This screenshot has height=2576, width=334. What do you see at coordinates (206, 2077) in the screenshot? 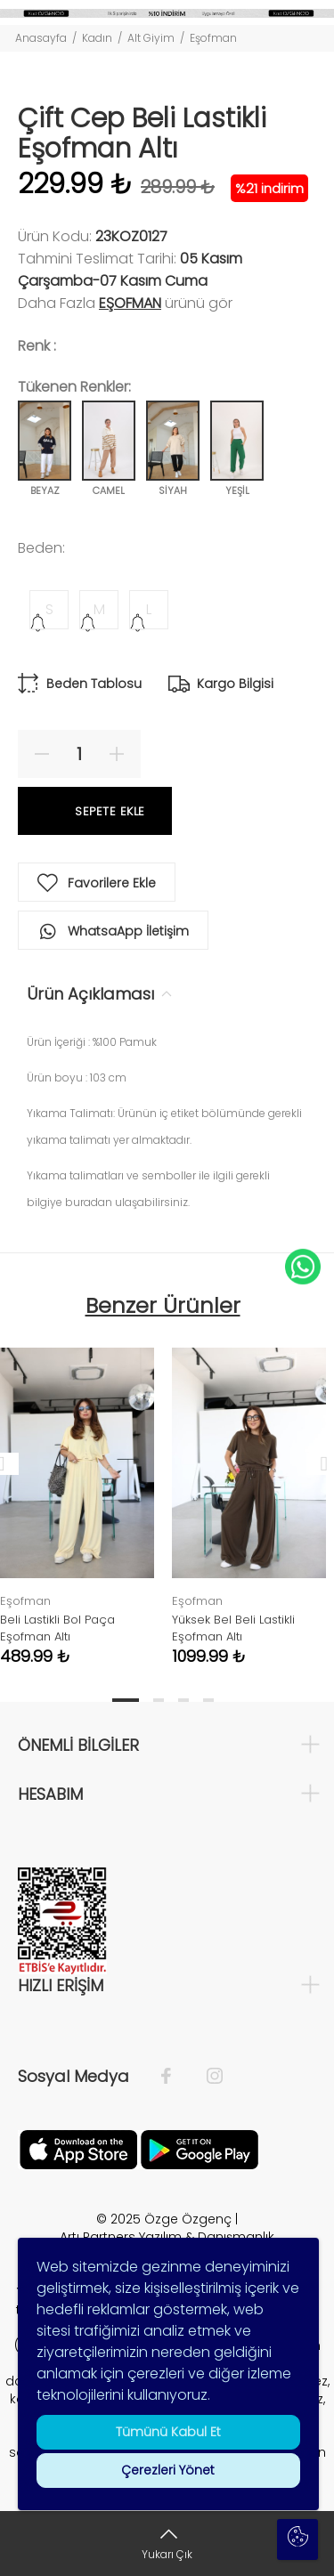
I see `[İnstagram]` at bounding box center [206, 2077].